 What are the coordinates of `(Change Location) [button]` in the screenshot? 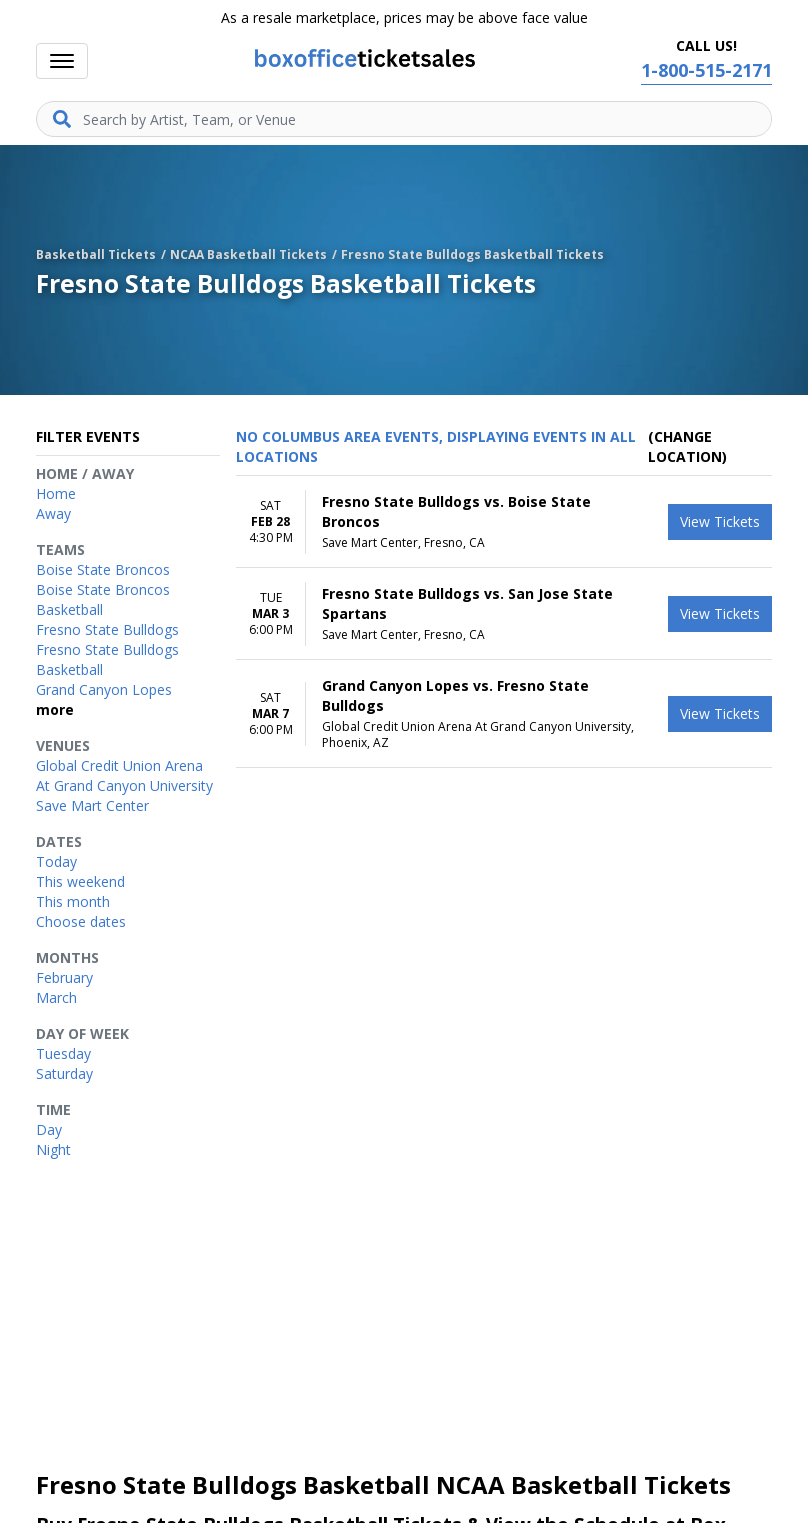 It's located at (687, 446).